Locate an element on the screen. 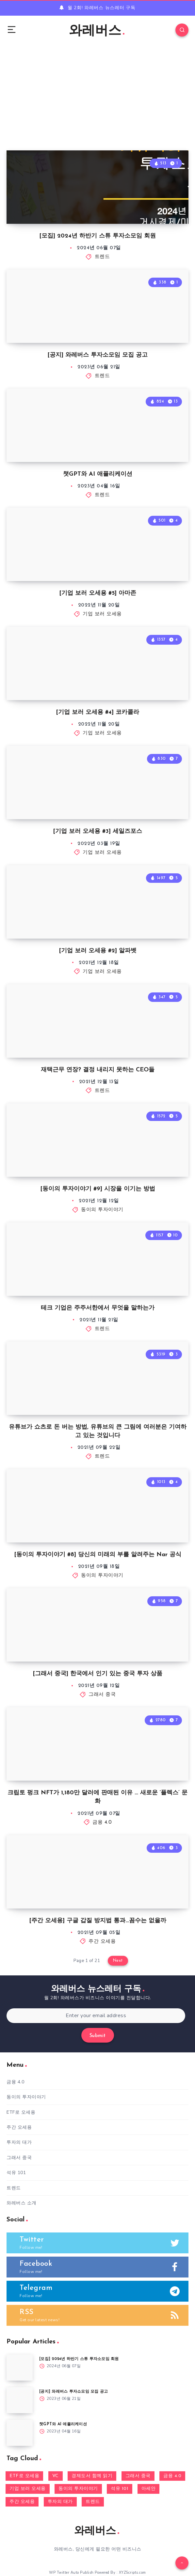 This screenshot has width=195, height=2576. 월 2회! 와레버스 뉴스레터 구독 is located at coordinates (102, 8).